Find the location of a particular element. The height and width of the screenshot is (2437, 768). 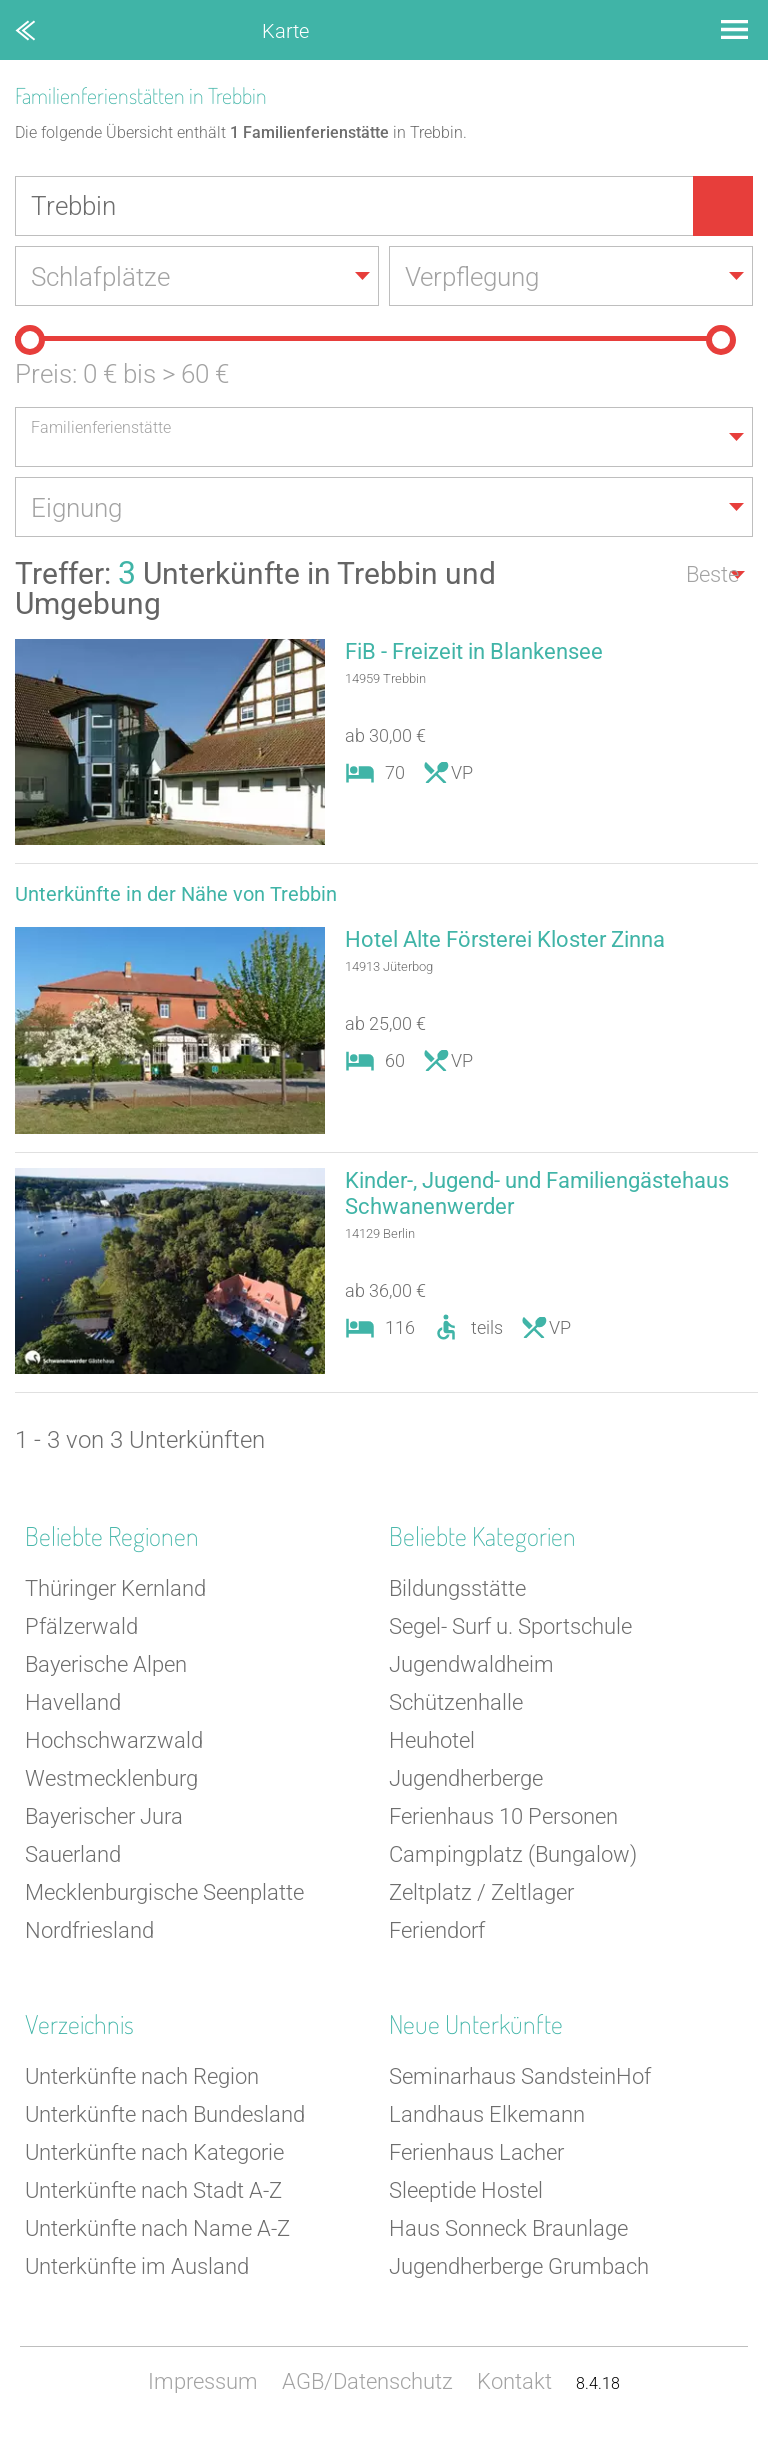

Landhaus Elkemann is located at coordinates (487, 2114).